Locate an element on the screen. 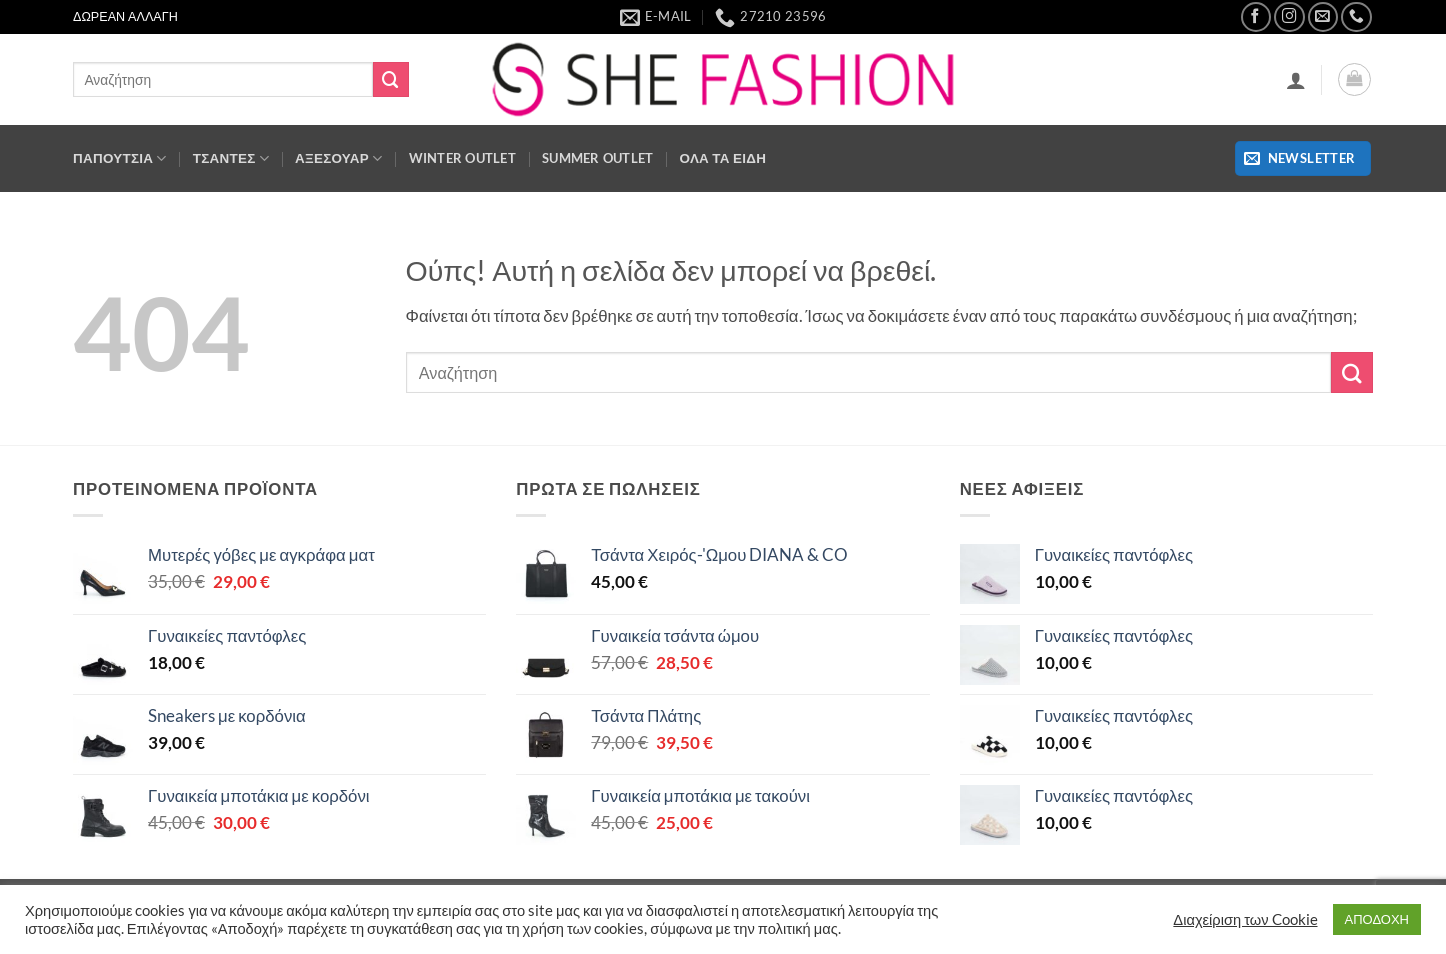 This screenshot has width=1446, height=954. ΑΞΕΣΟΥΑΡ is located at coordinates (339, 158).